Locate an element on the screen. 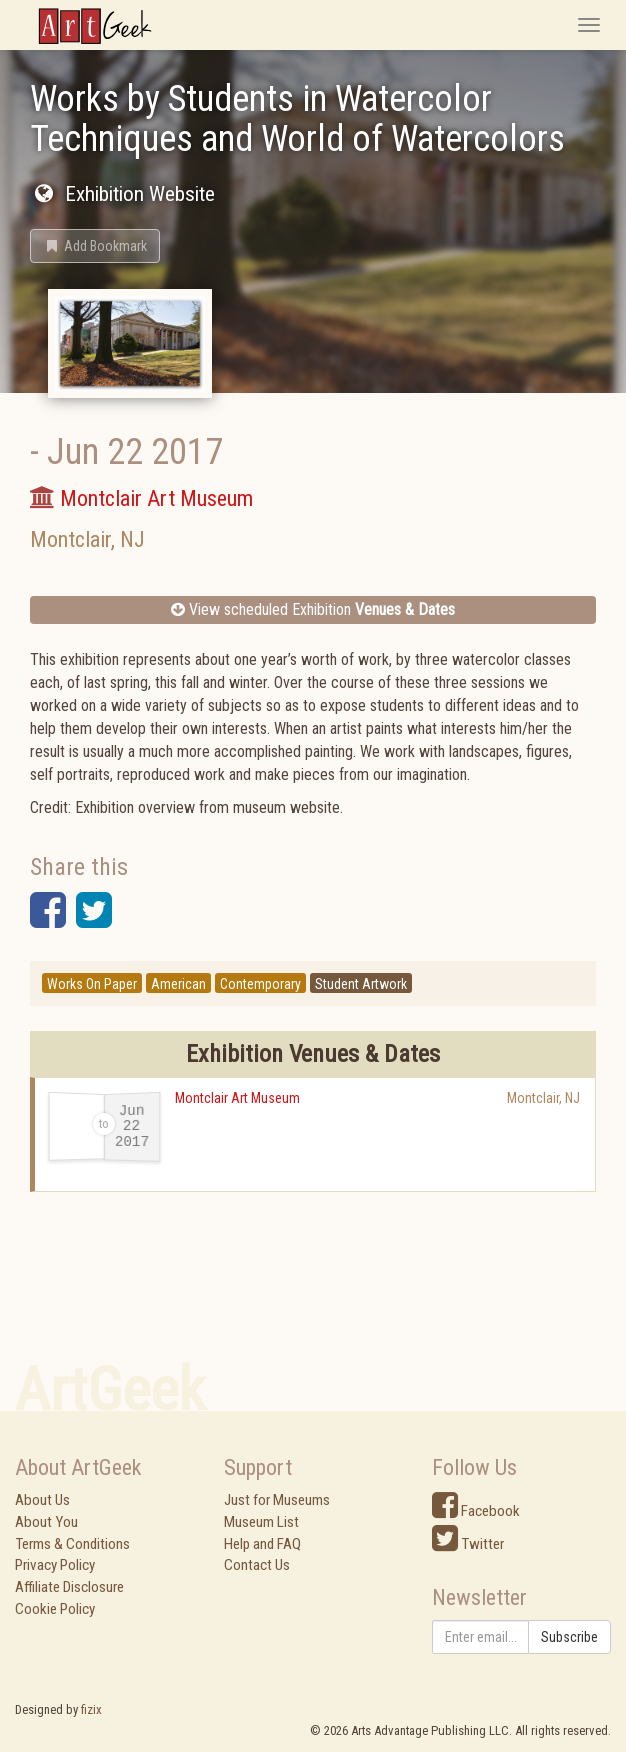 The width and height of the screenshot is (626, 1752). Just for Museums is located at coordinates (277, 1500).